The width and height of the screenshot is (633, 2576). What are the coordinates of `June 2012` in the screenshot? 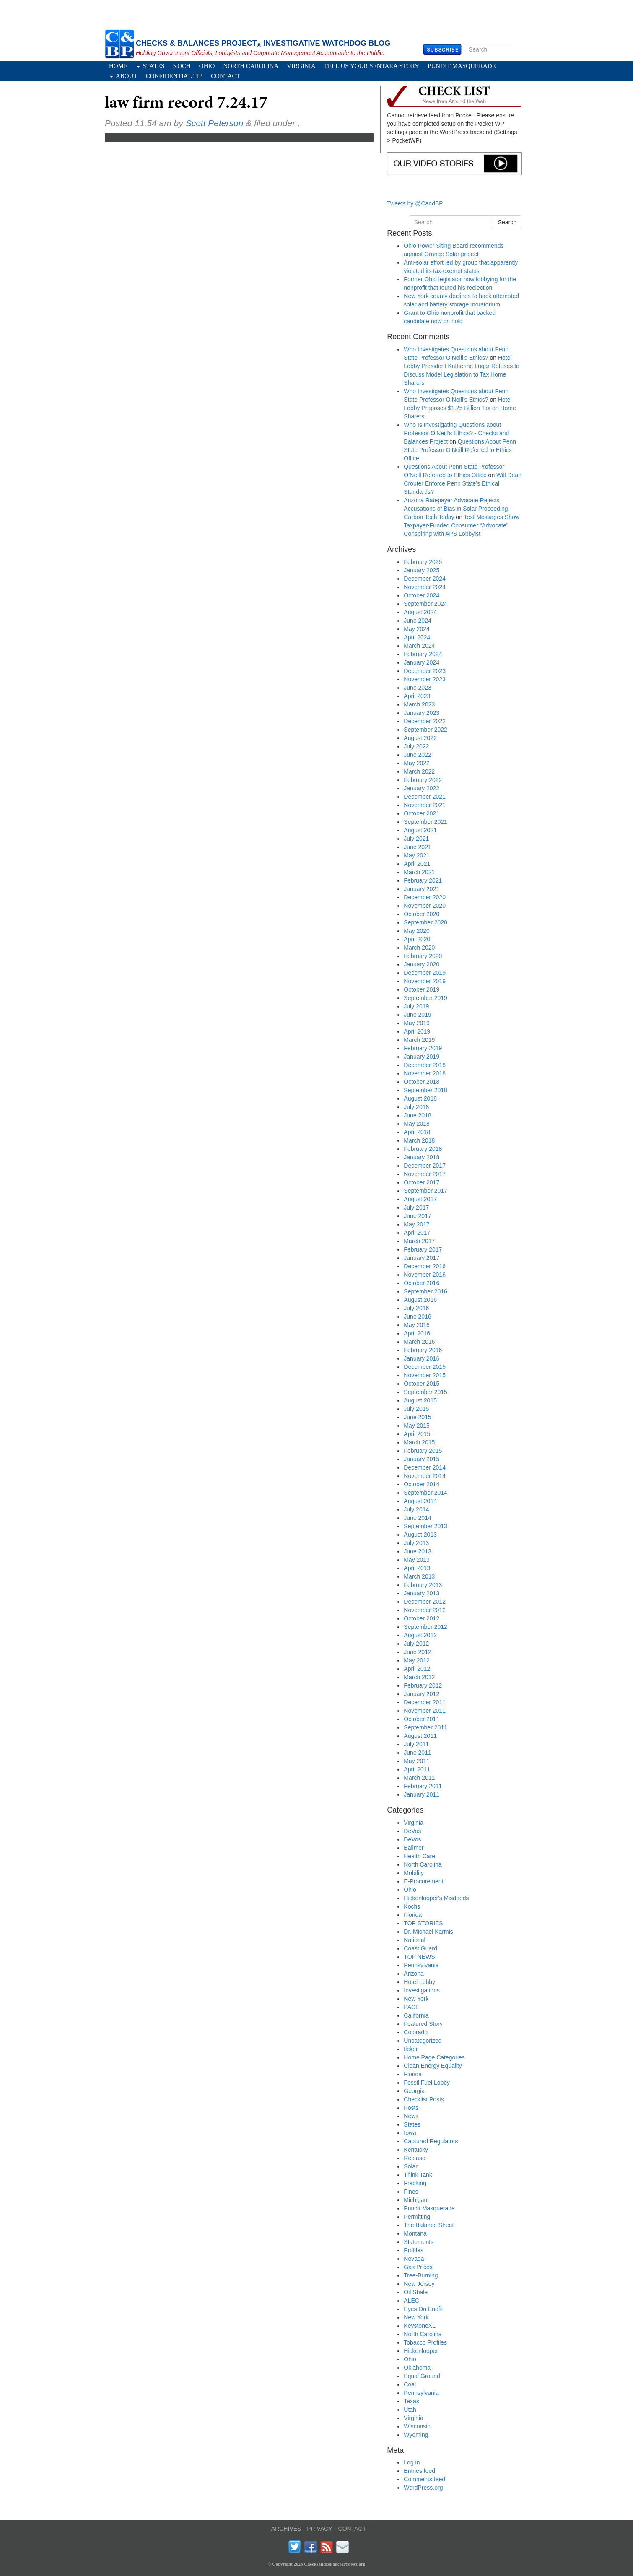 It's located at (417, 1652).